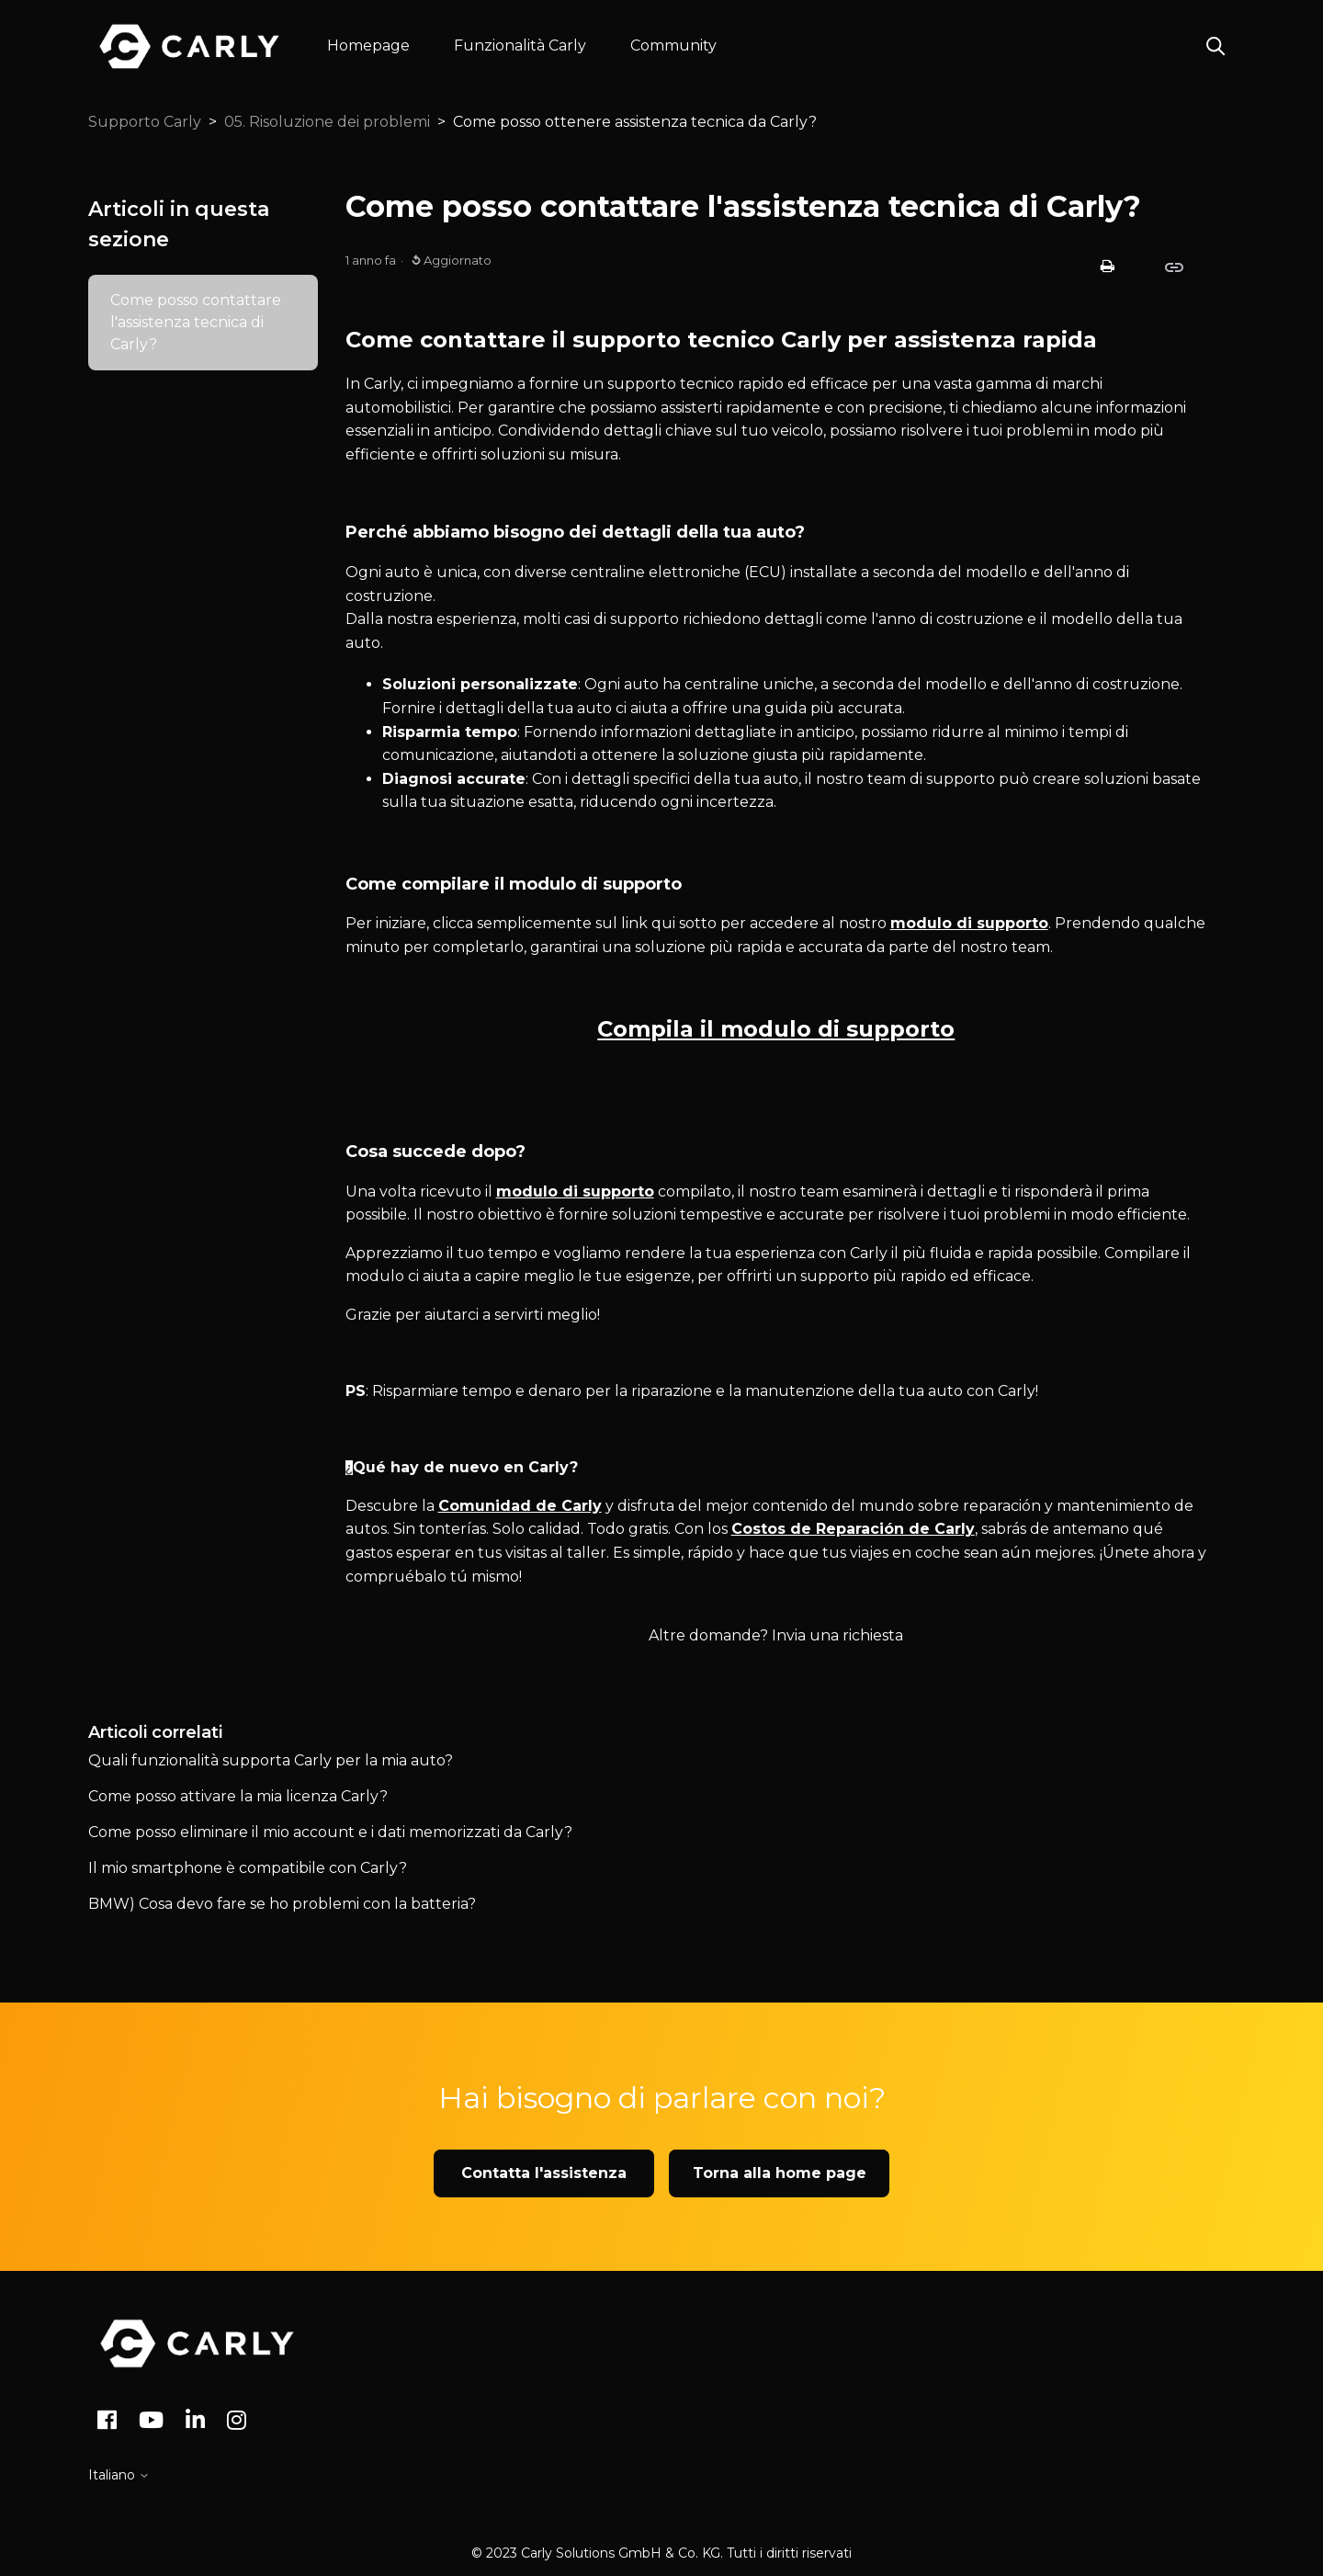 This screenshot has width=1323, height=2576. I want to click on Italiano, so click(119, 2475).